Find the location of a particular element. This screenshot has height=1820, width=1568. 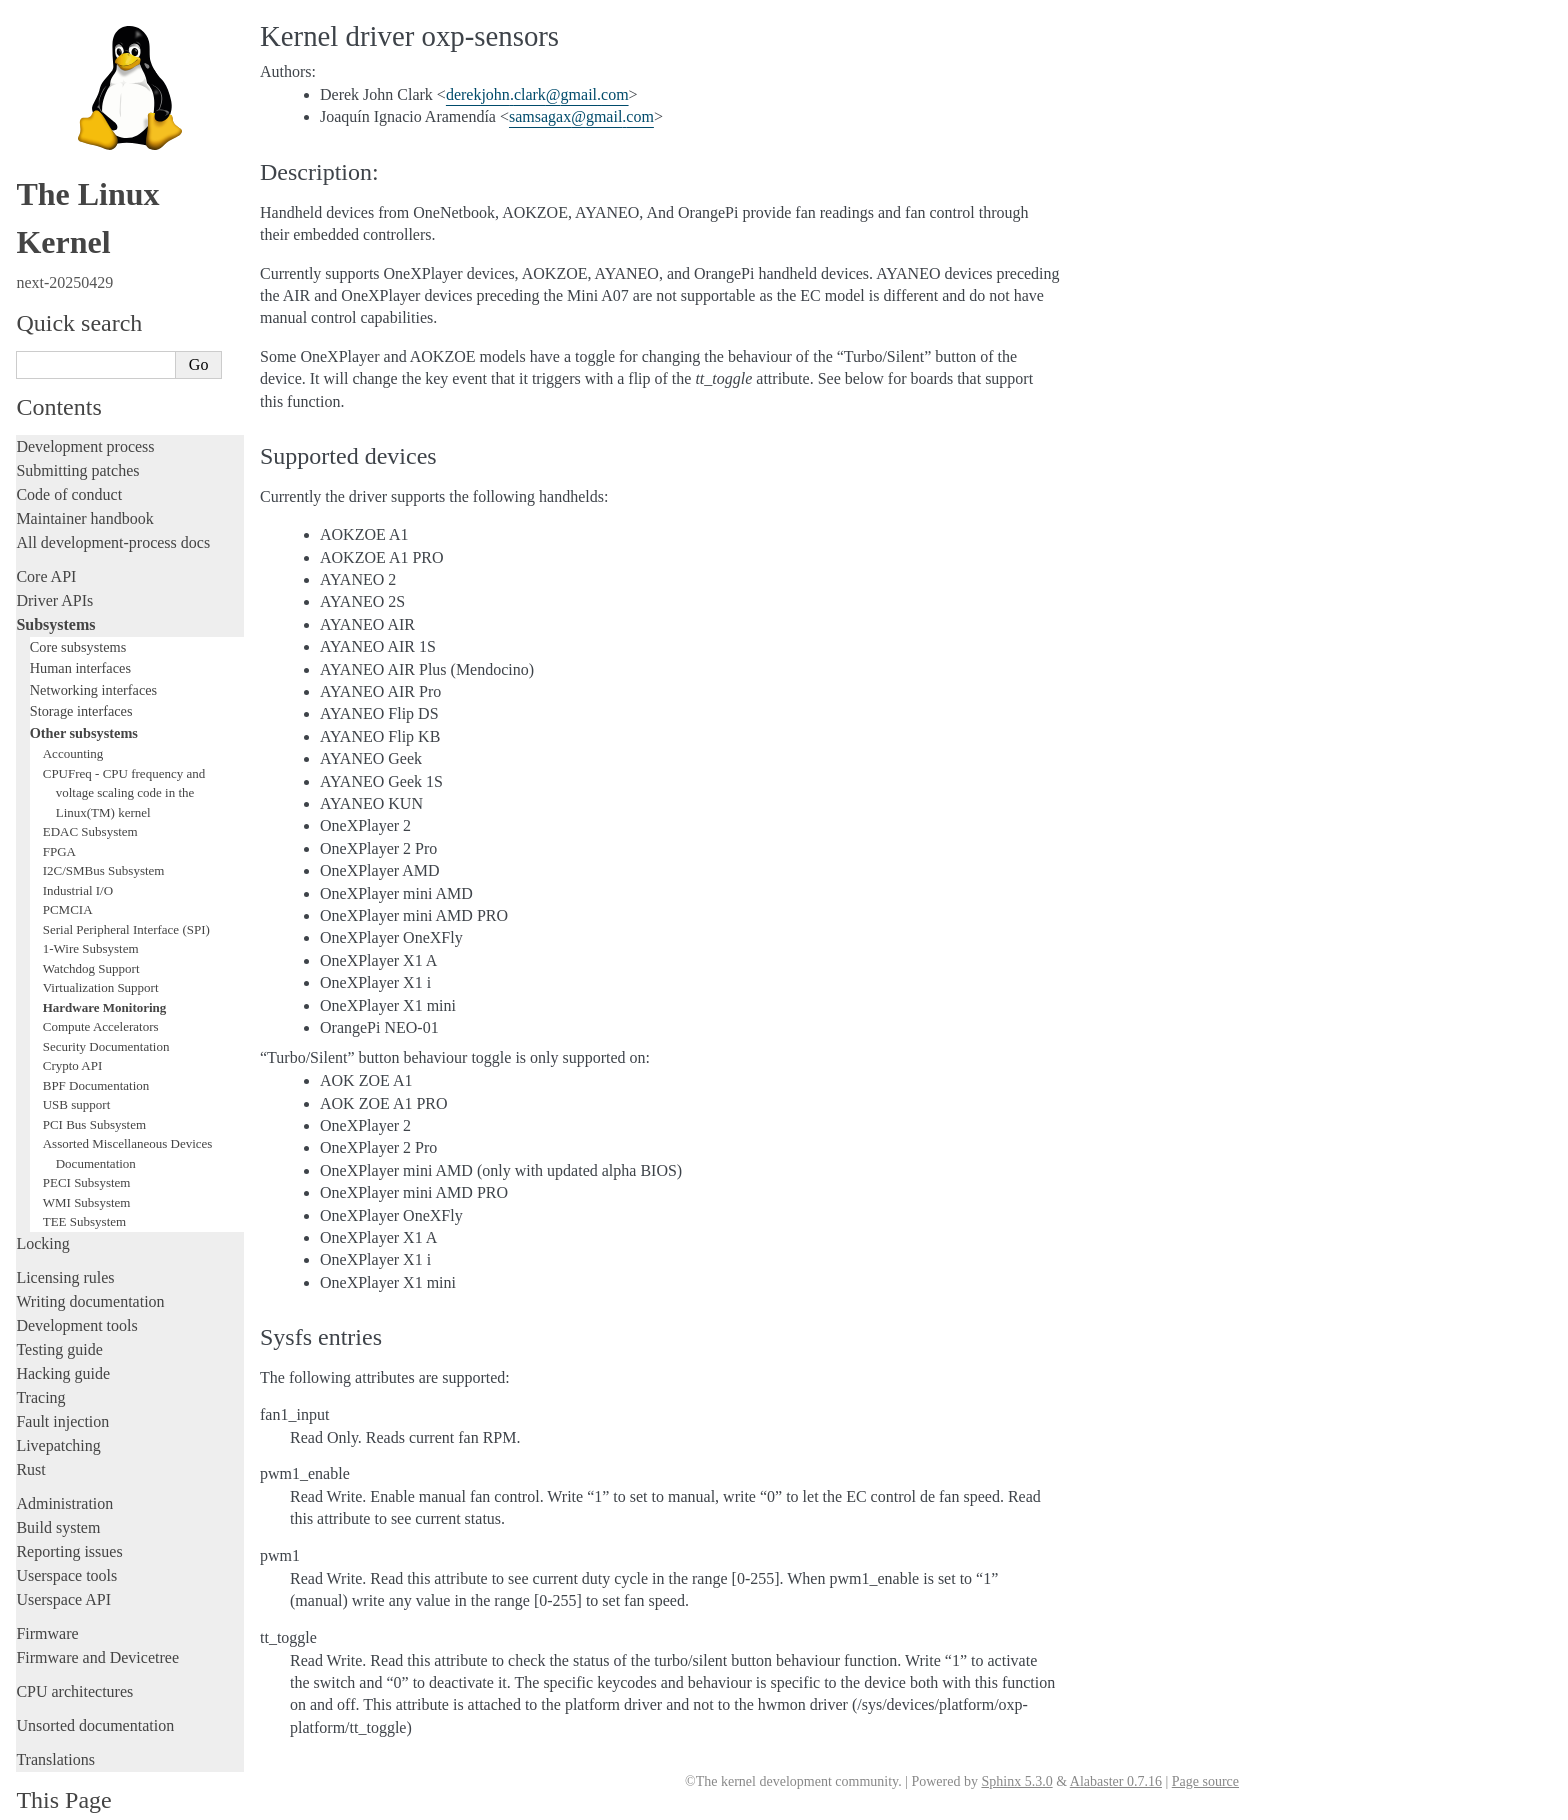

BPF Documentation is located at coordinates (96, 1047).